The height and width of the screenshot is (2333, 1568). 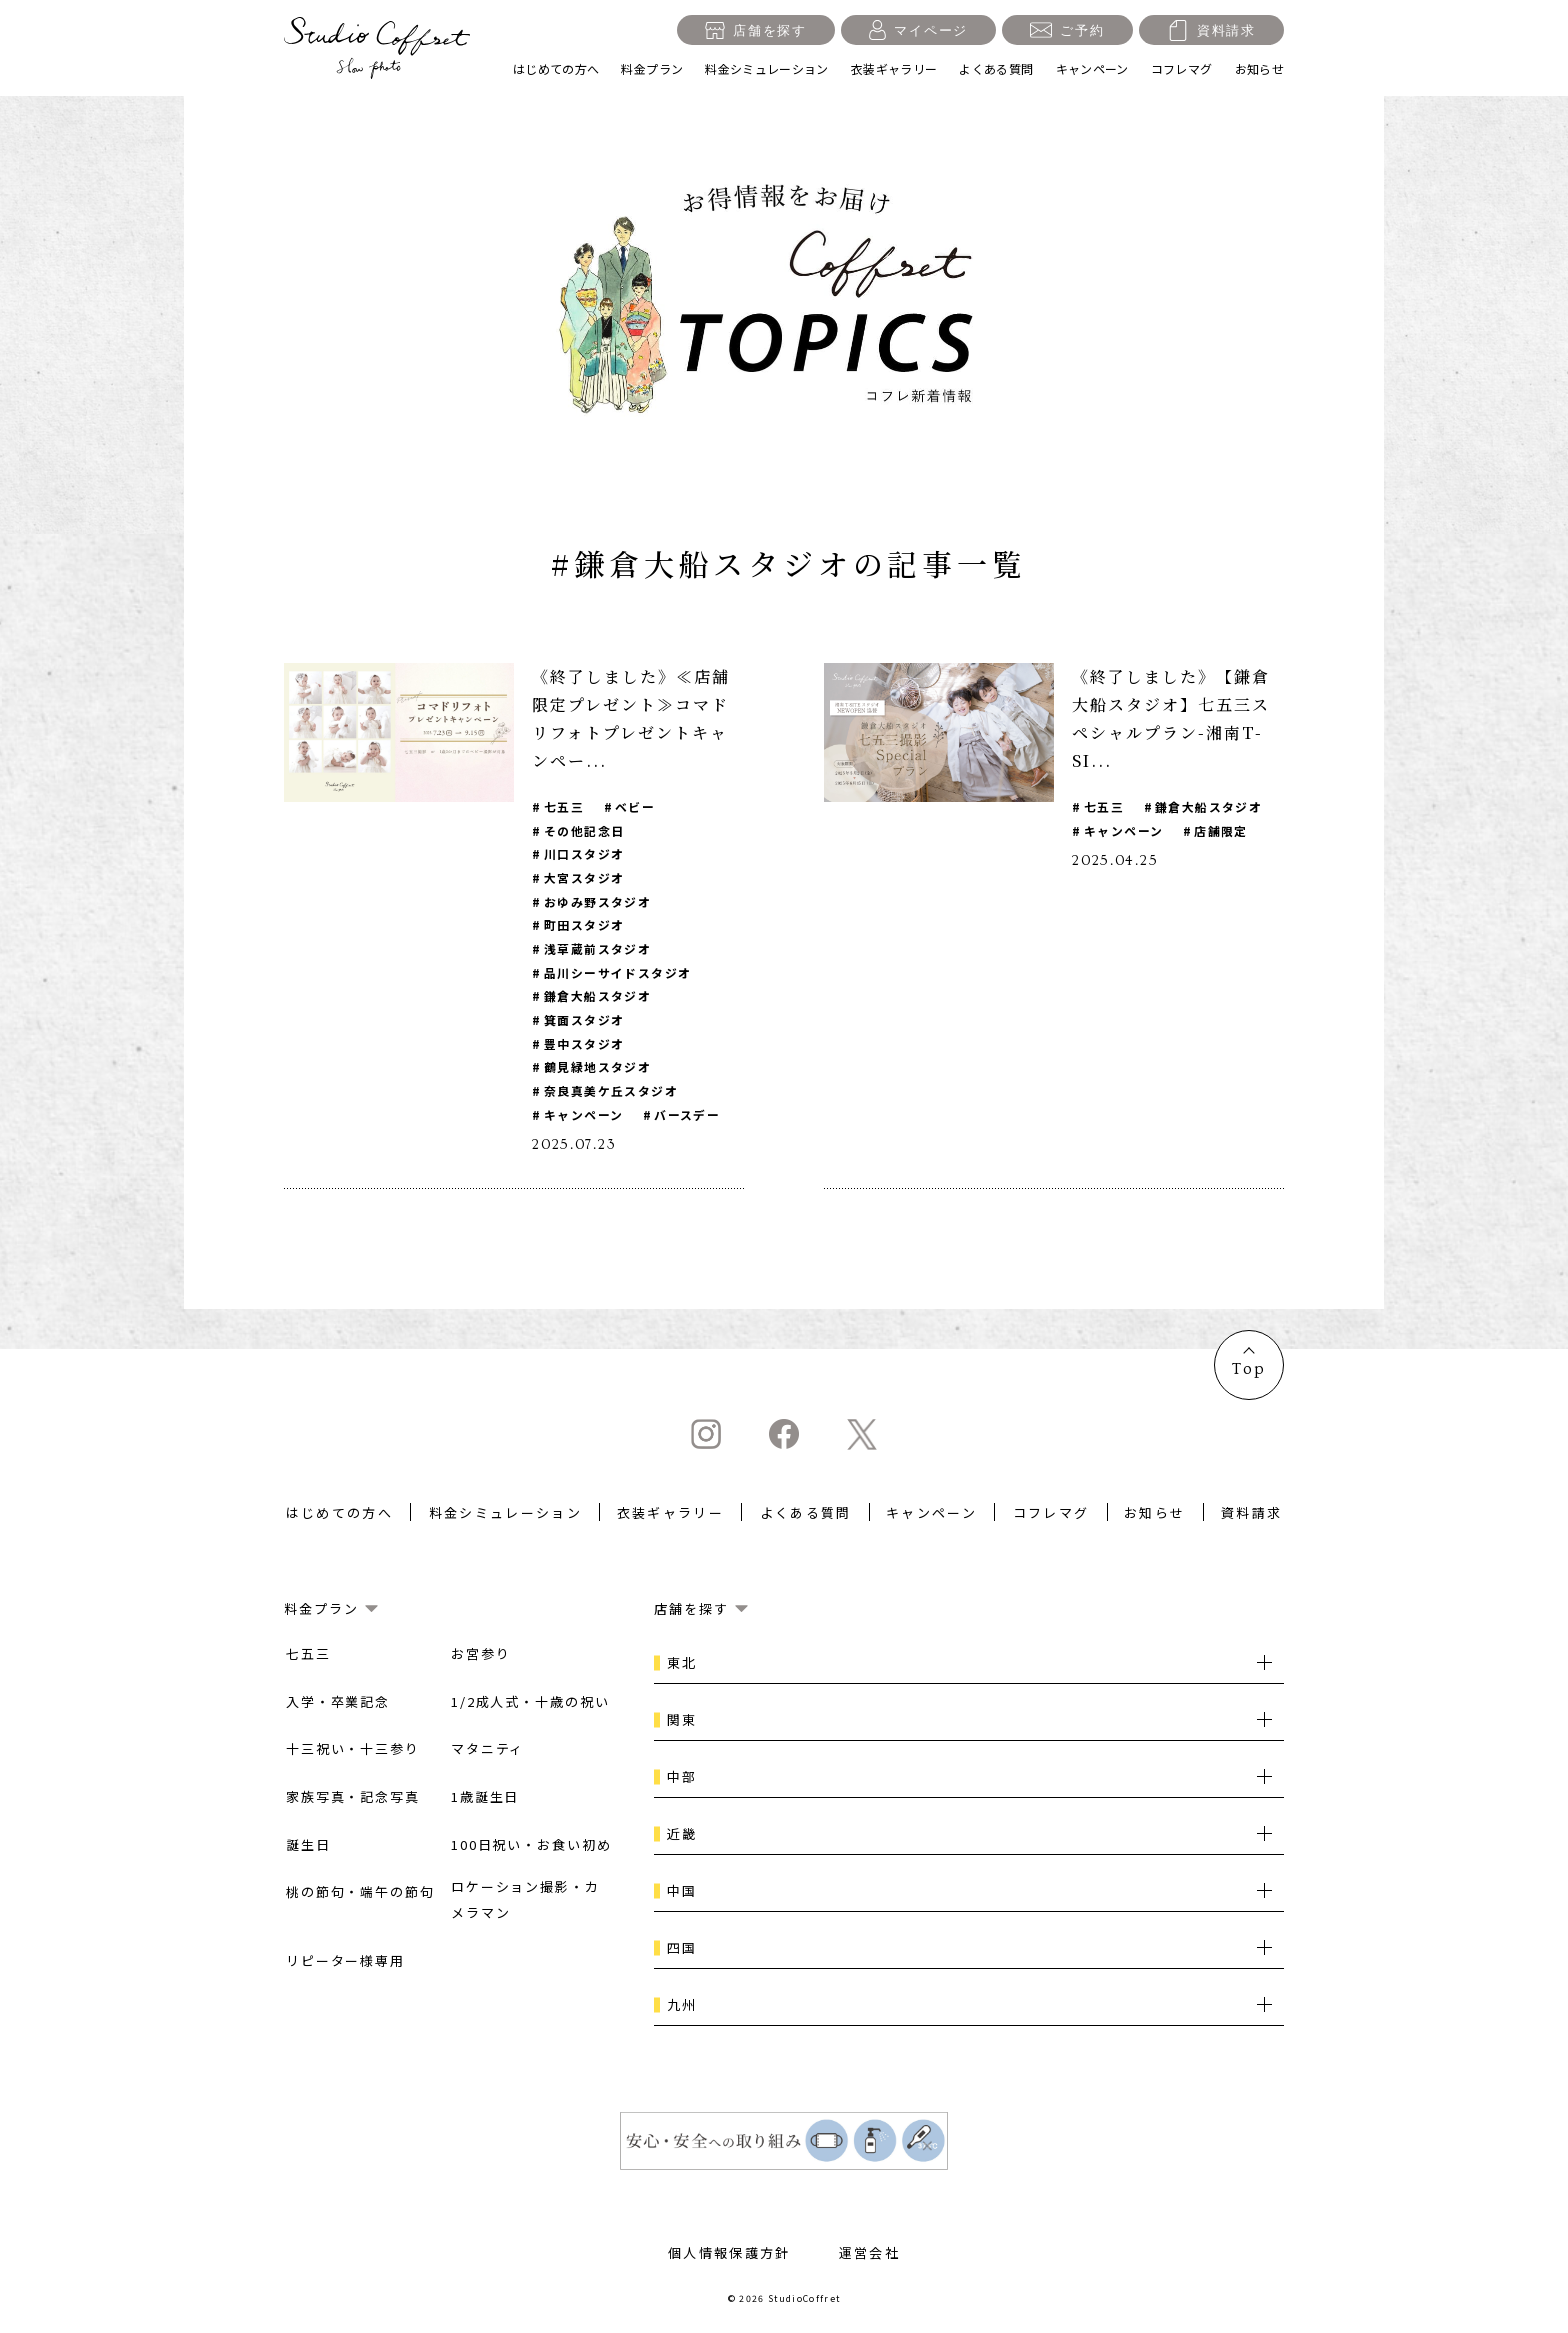 I want to click on キャンペーン, so click(x=1092, y=68).